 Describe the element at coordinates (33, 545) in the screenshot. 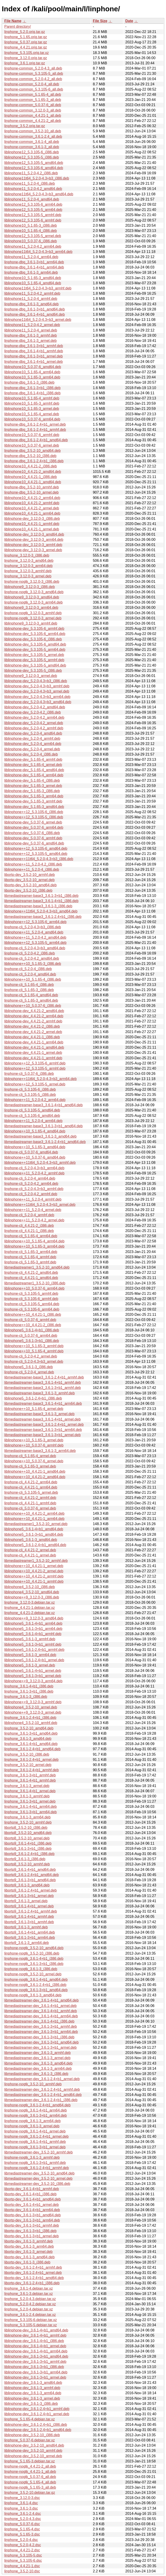

I see `liblinphone-dev_3.12.0-3_armhf.deb` at that location.